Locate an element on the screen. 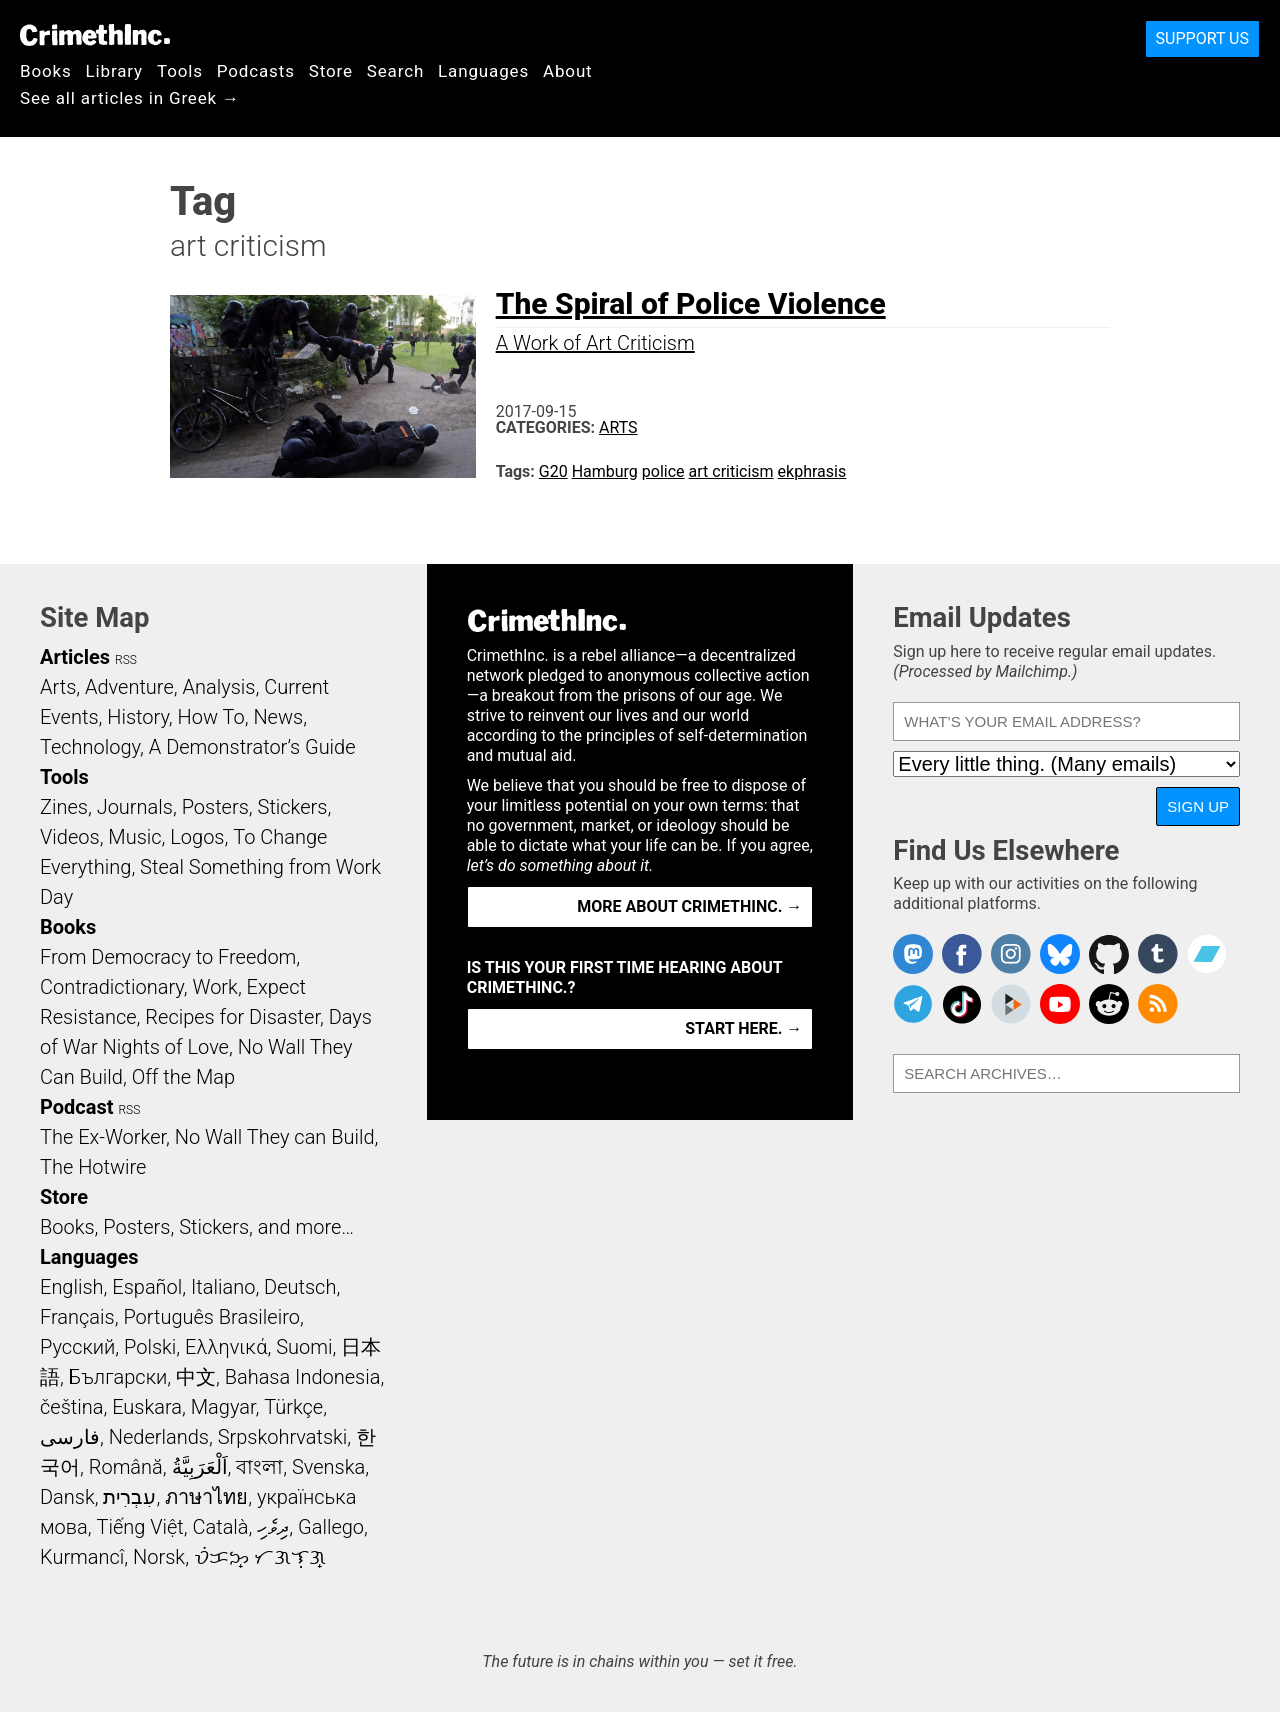  RSS is located at coordinates (126, 660).